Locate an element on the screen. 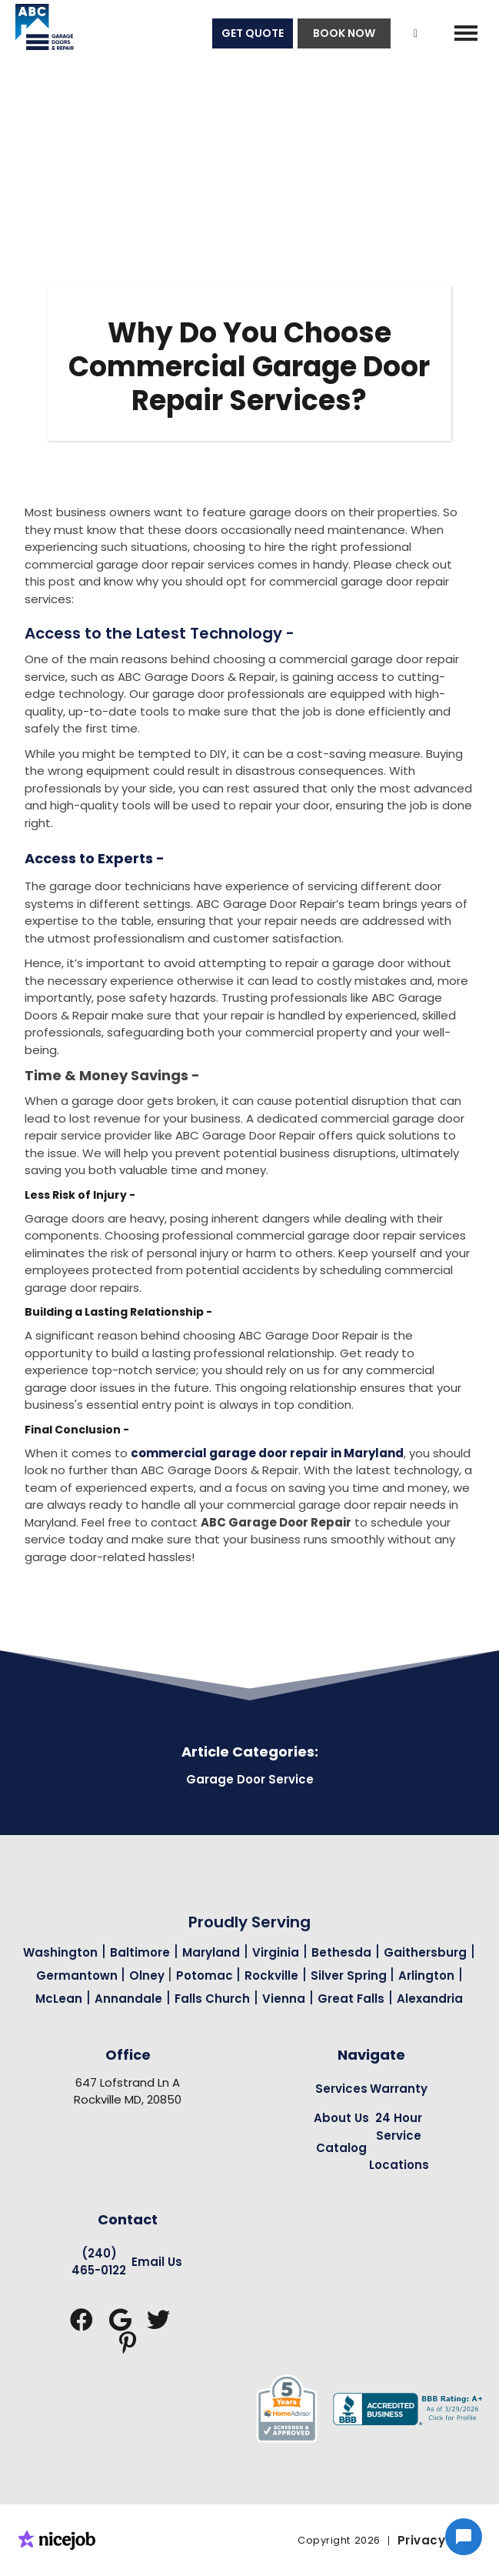 The image size is (499, 2576). Germantown [Garage Door Repair in Germantown Page Link] is located at coordinates (78, 1975).